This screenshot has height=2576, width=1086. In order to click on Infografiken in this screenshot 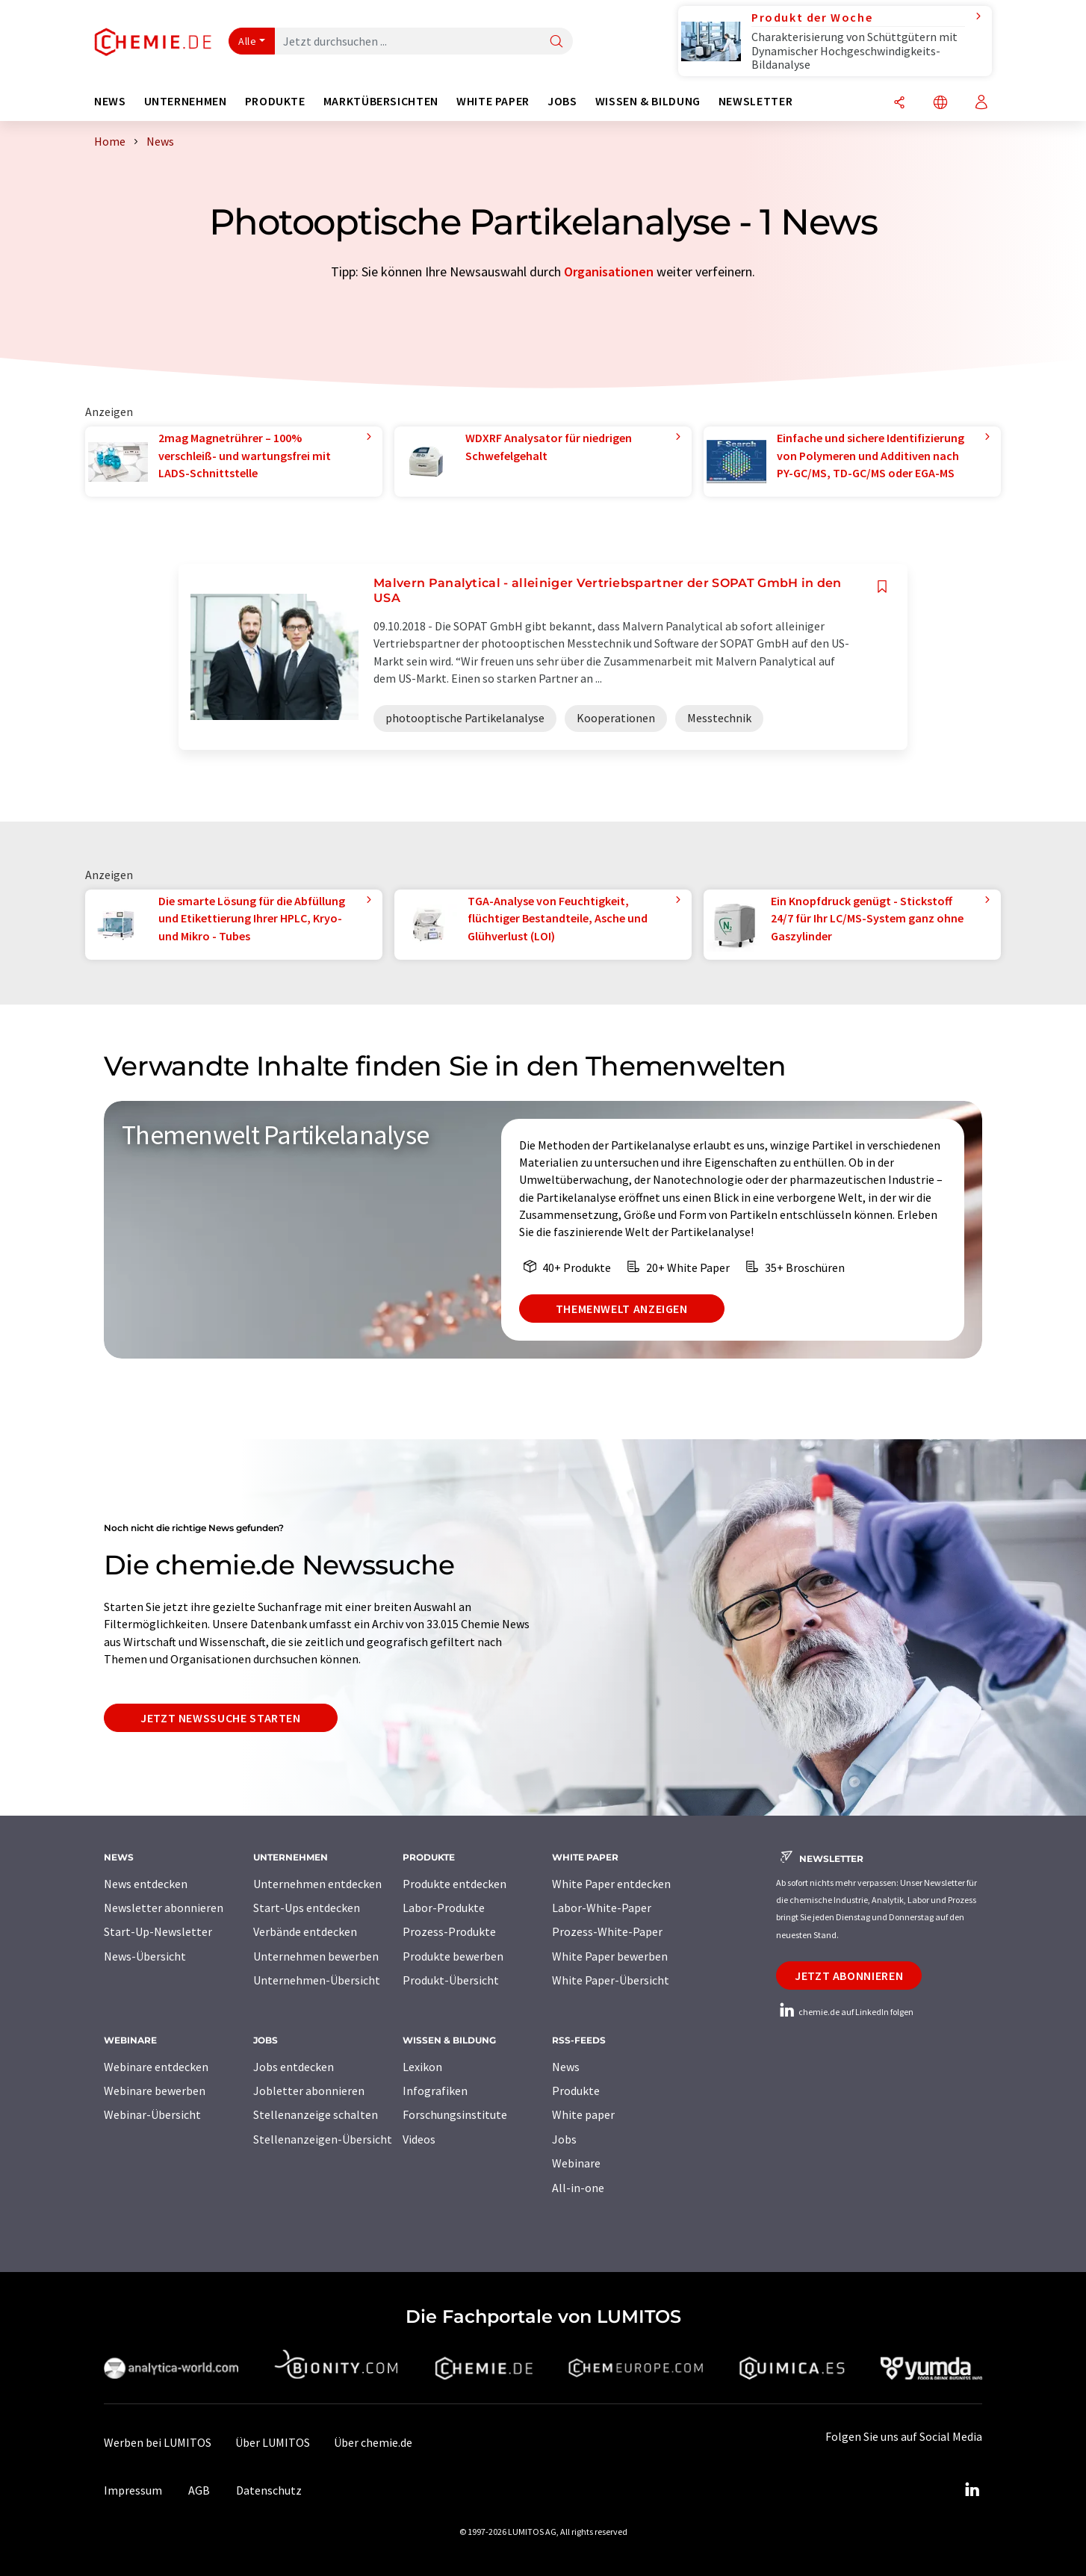, I will do `click(435, 2090)`.